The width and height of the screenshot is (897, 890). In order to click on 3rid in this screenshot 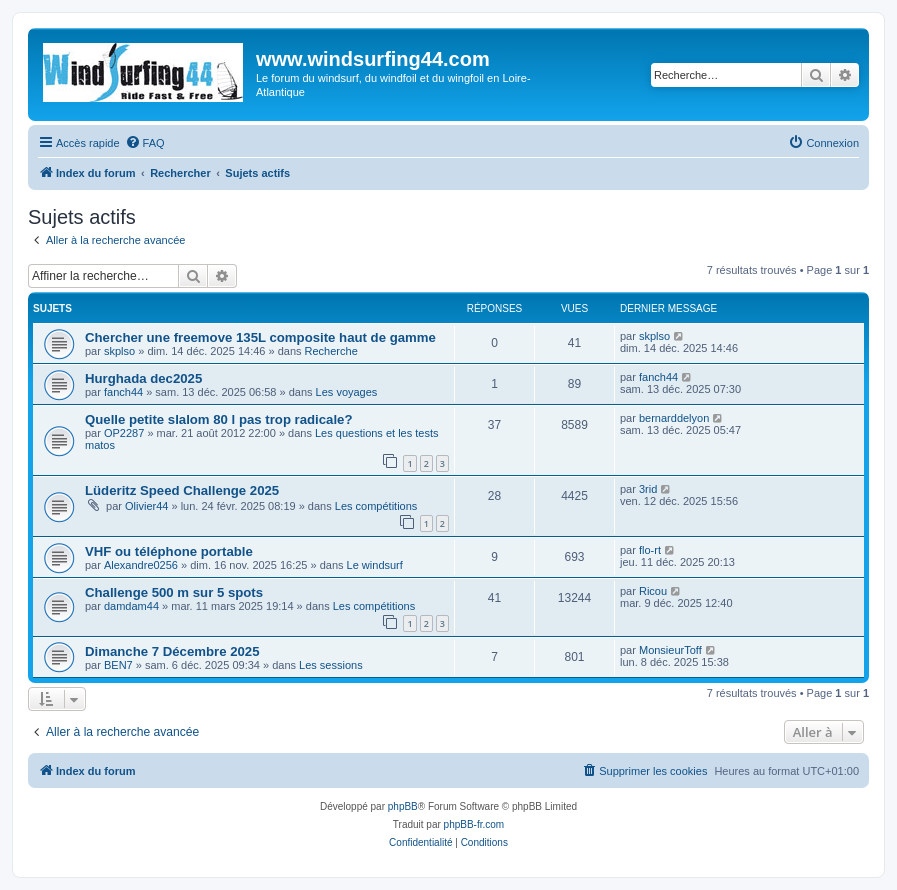, I will do `click(648, 489)`.